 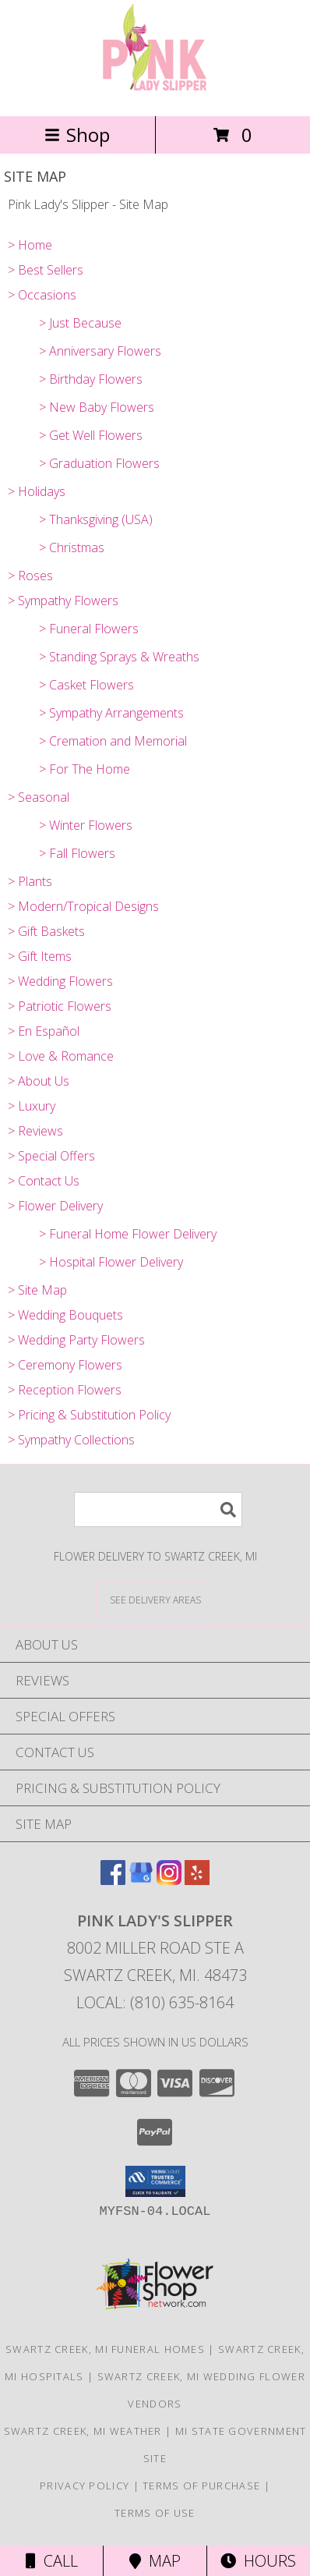 What do you see at coordinates (59, 1006) in the screenshot?
I see `> Patriotic Flowers` at bounding box center [59, 1006].